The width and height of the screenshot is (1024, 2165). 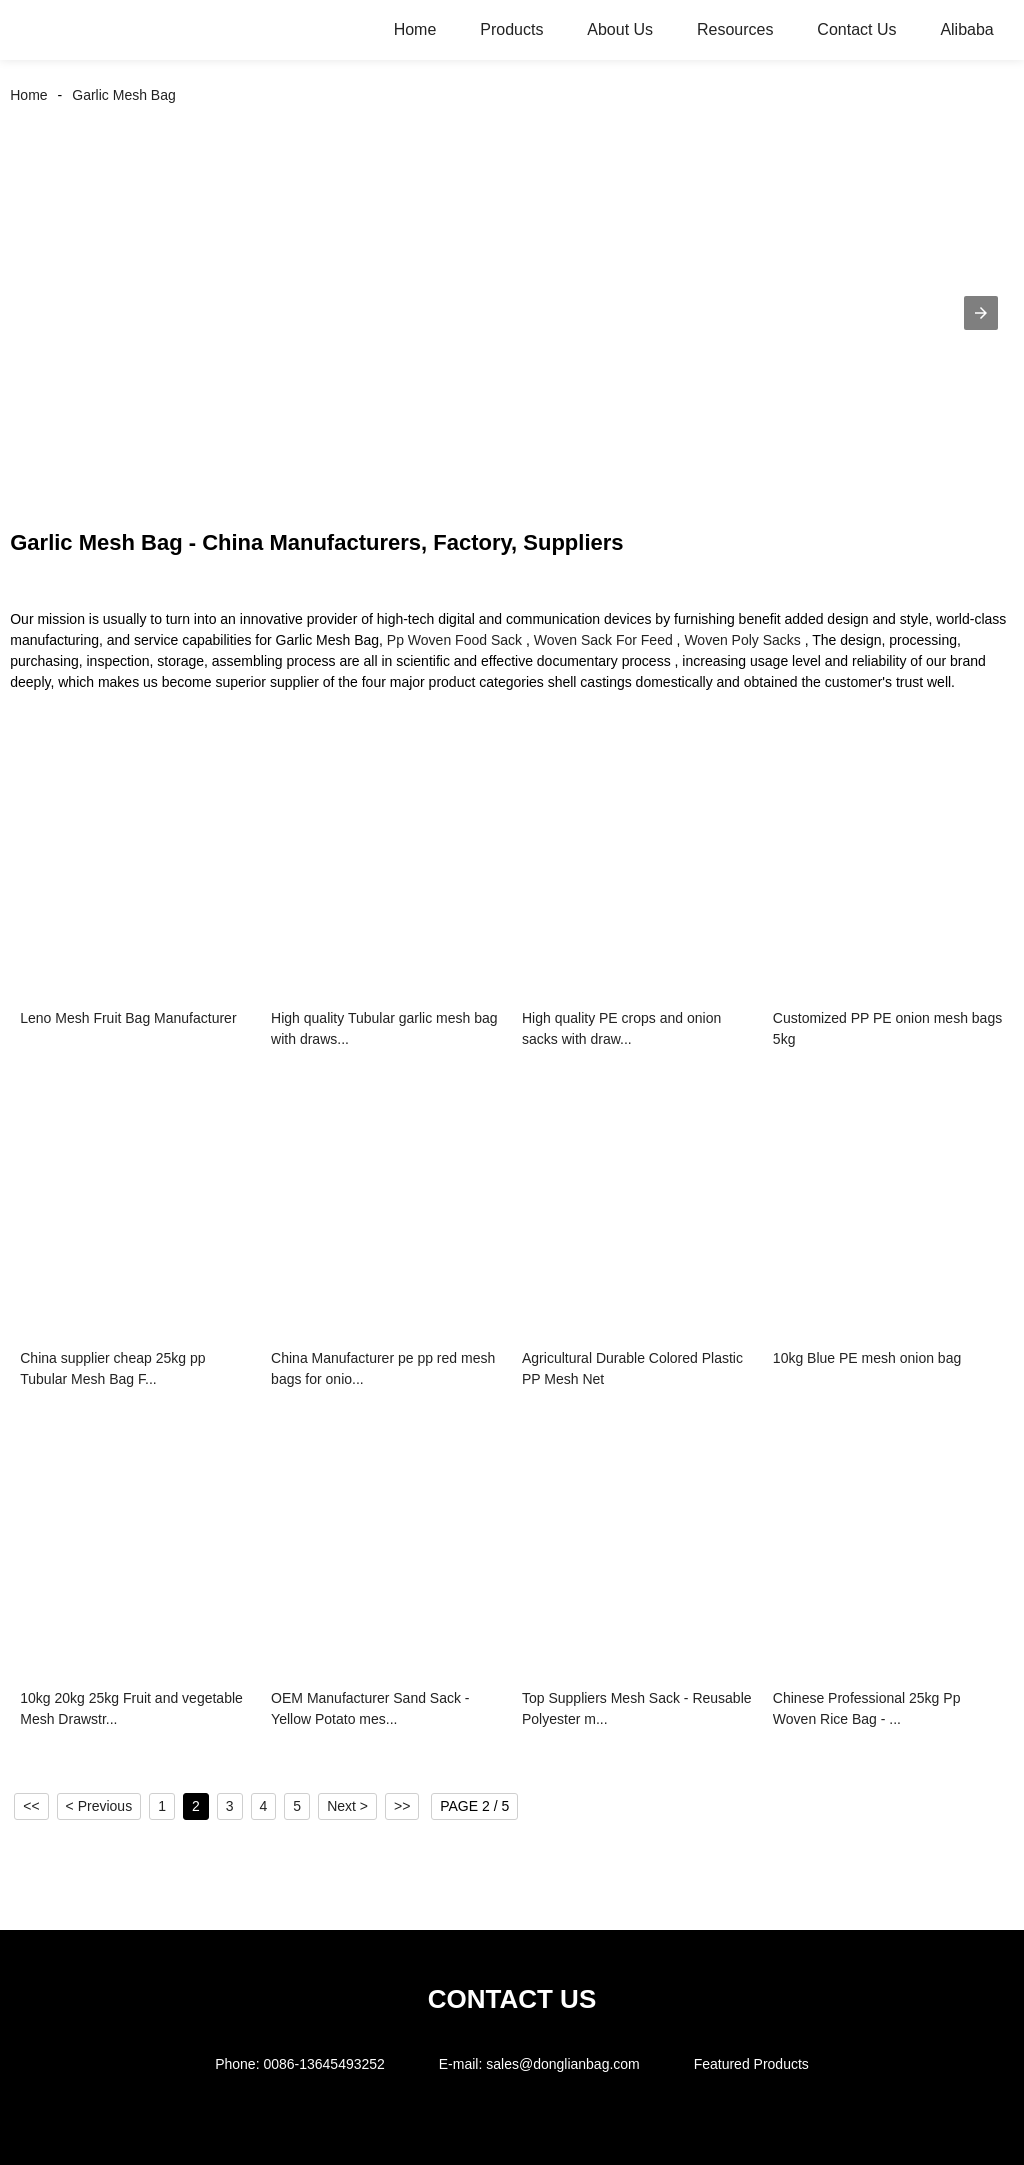 I want to click on Pp Woven Food Sack, so click(x=454, y=640).